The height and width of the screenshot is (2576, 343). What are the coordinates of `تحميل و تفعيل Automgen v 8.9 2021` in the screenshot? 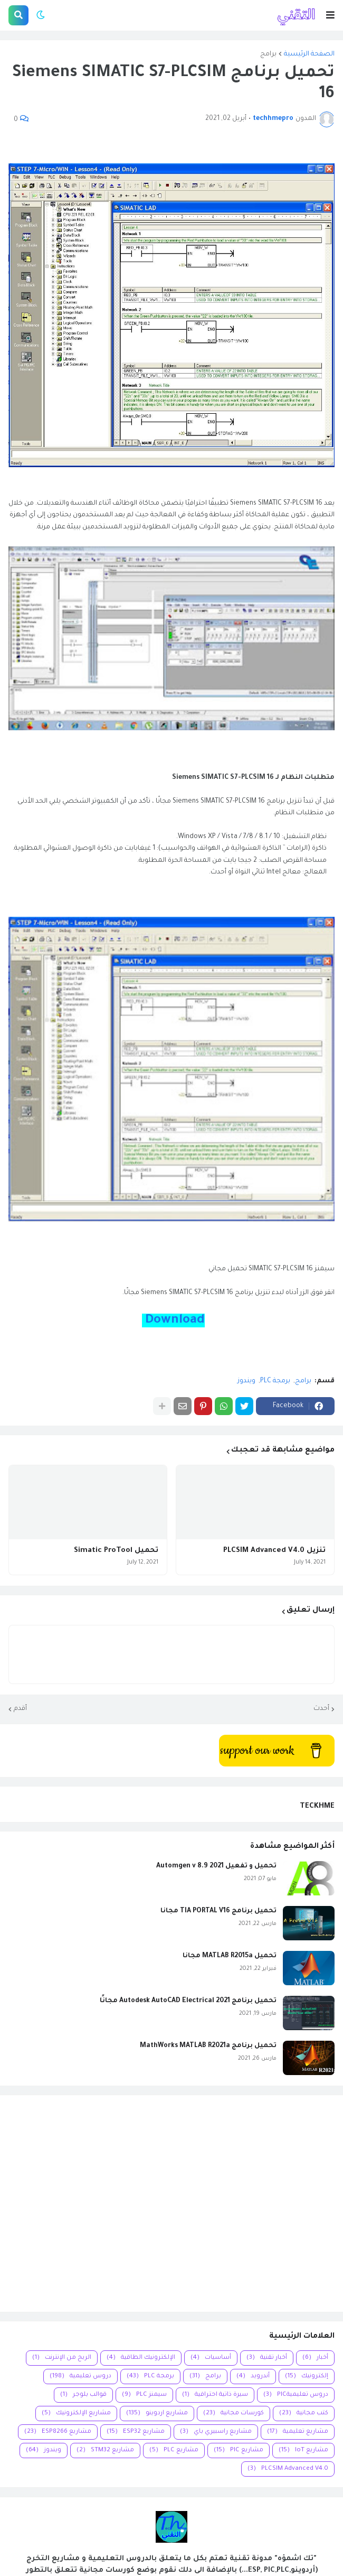 It's located at (216, 1866).